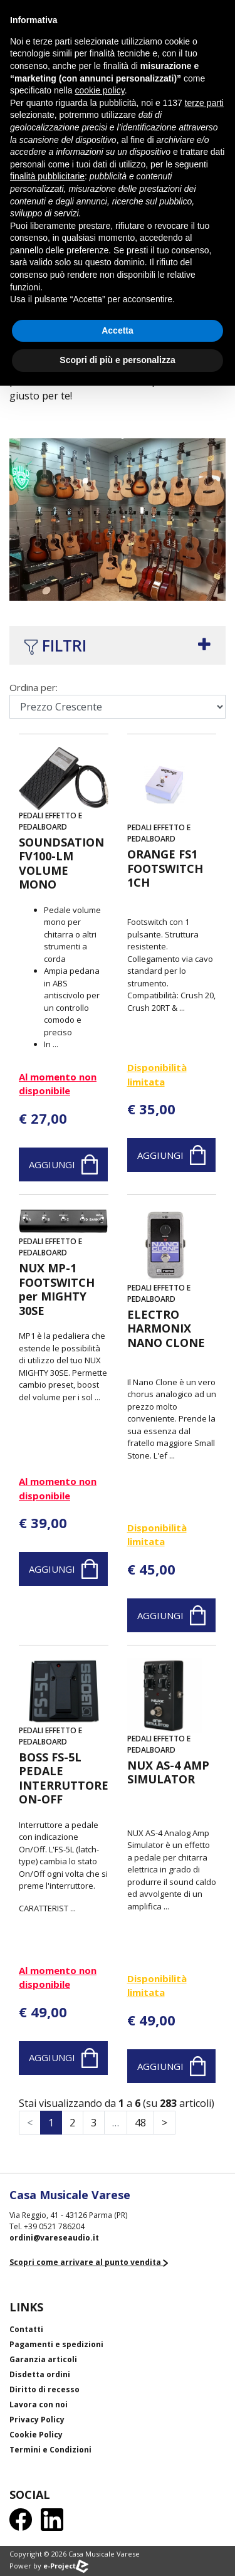 The width and height of the screenshot is (235, 2576). I want to click on Accetta [button], so click(117, 330).